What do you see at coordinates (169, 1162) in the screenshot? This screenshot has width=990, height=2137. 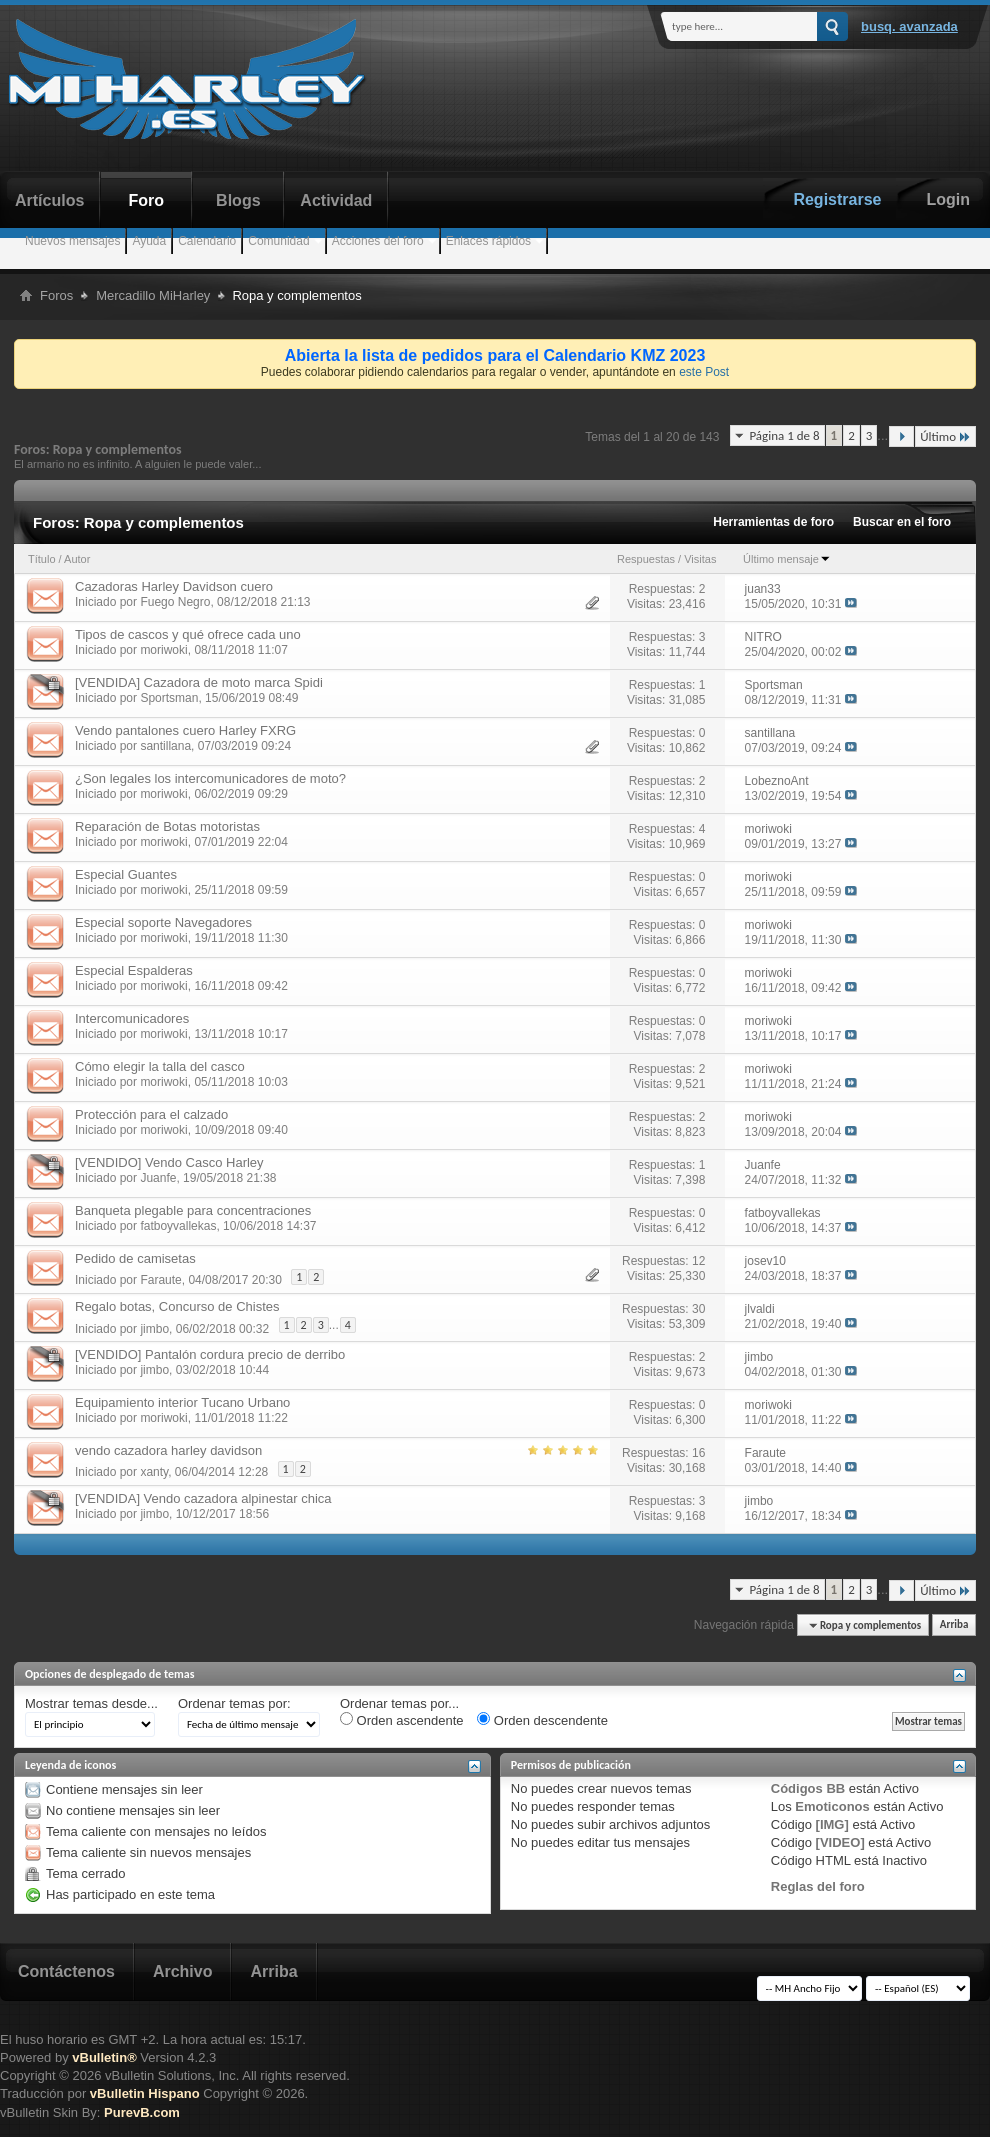 I see `[VENDIDO] Vendo Casco Harley` at bounding box center [169, 1162].